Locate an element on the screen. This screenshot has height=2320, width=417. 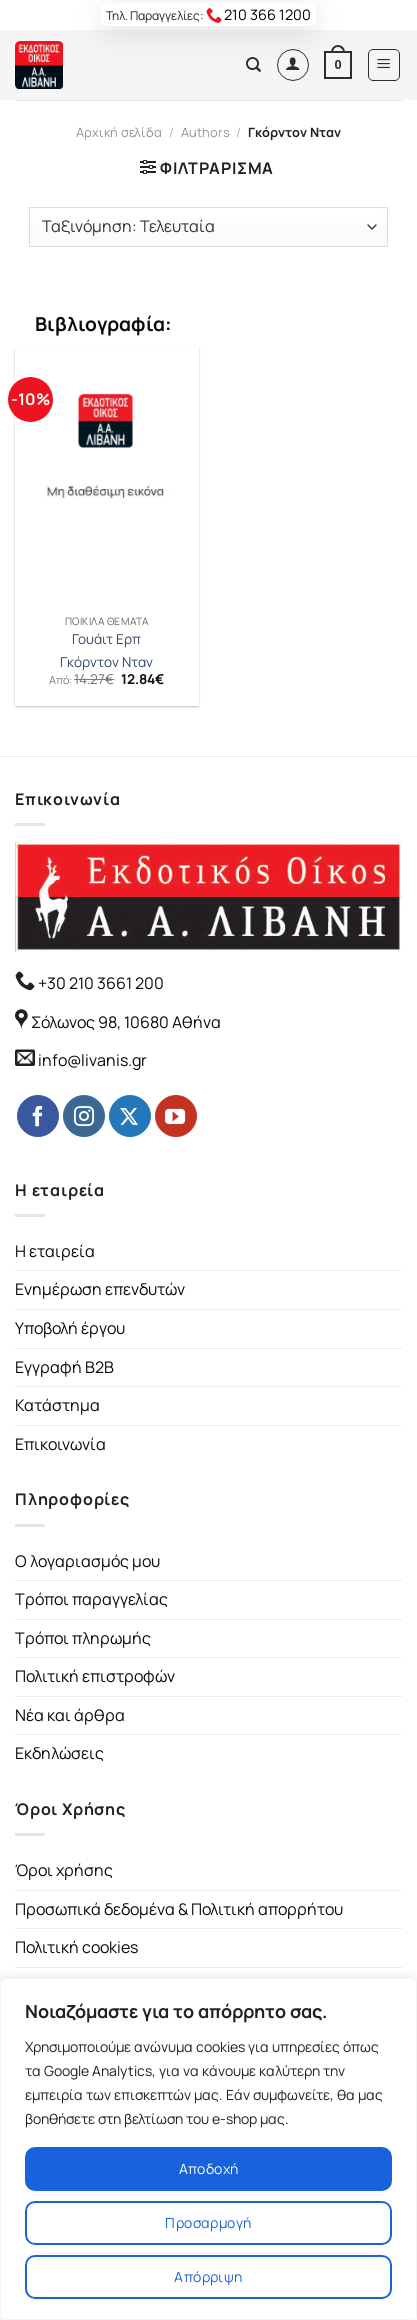
Εκδηλώσεις is located at coordinates (59, 1753).